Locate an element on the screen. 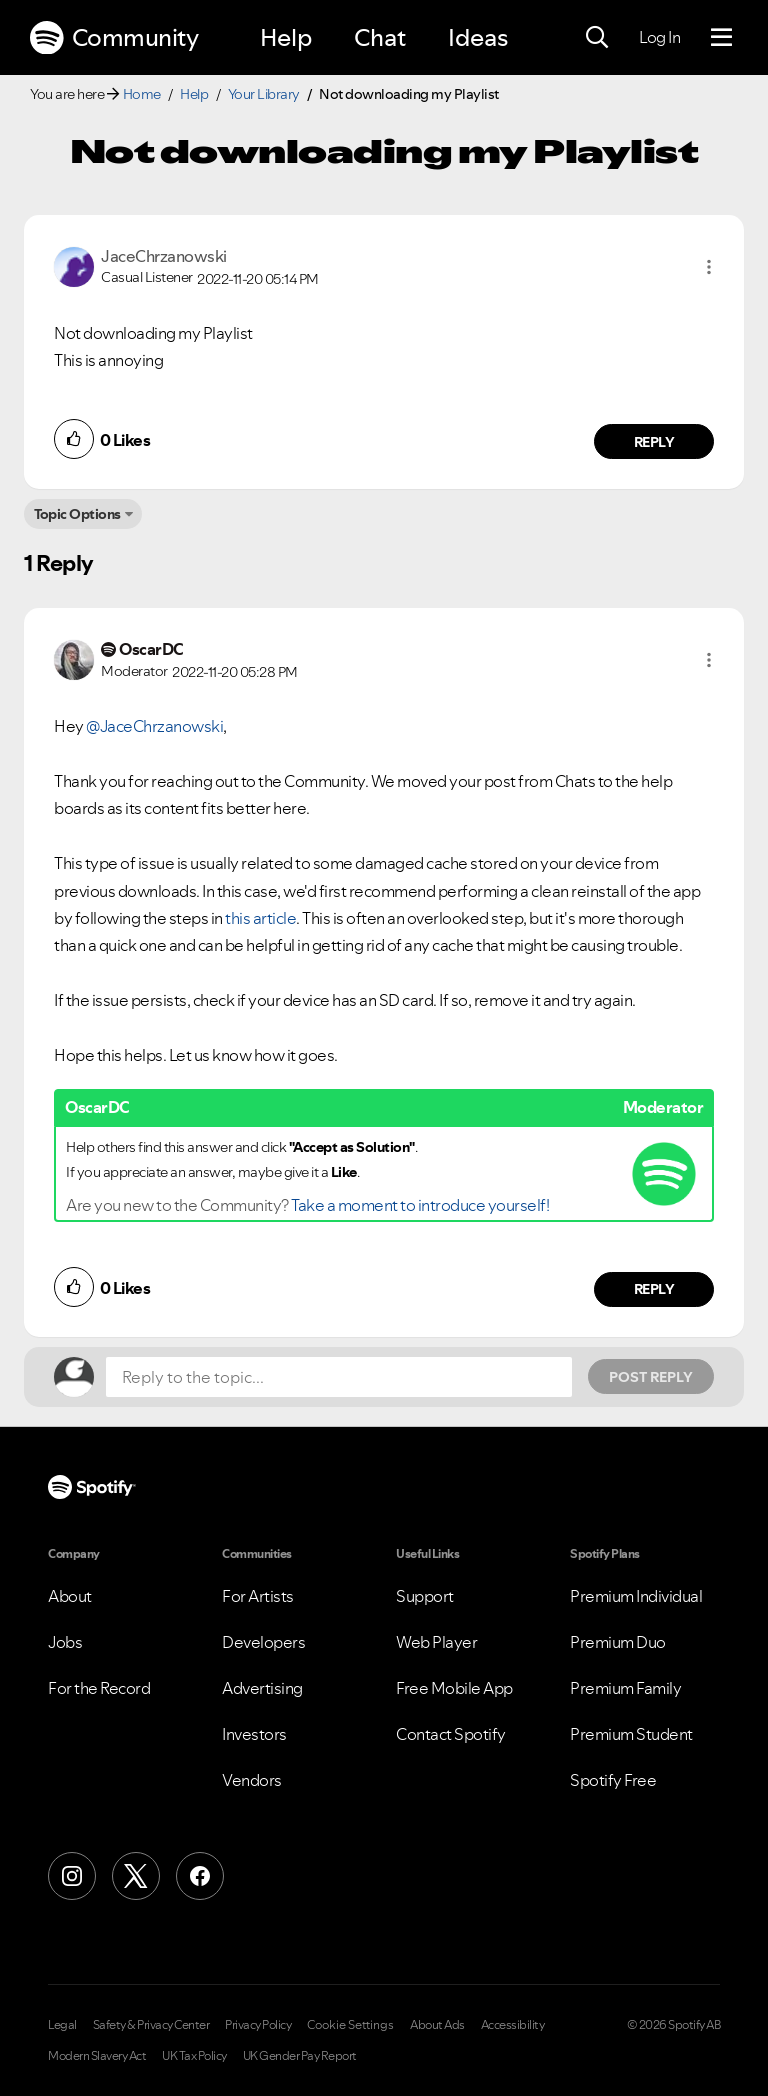 The height and width of the screenshot is (2096, 768). [View Profile of OscarDC] is located at coordinates (151, 649).